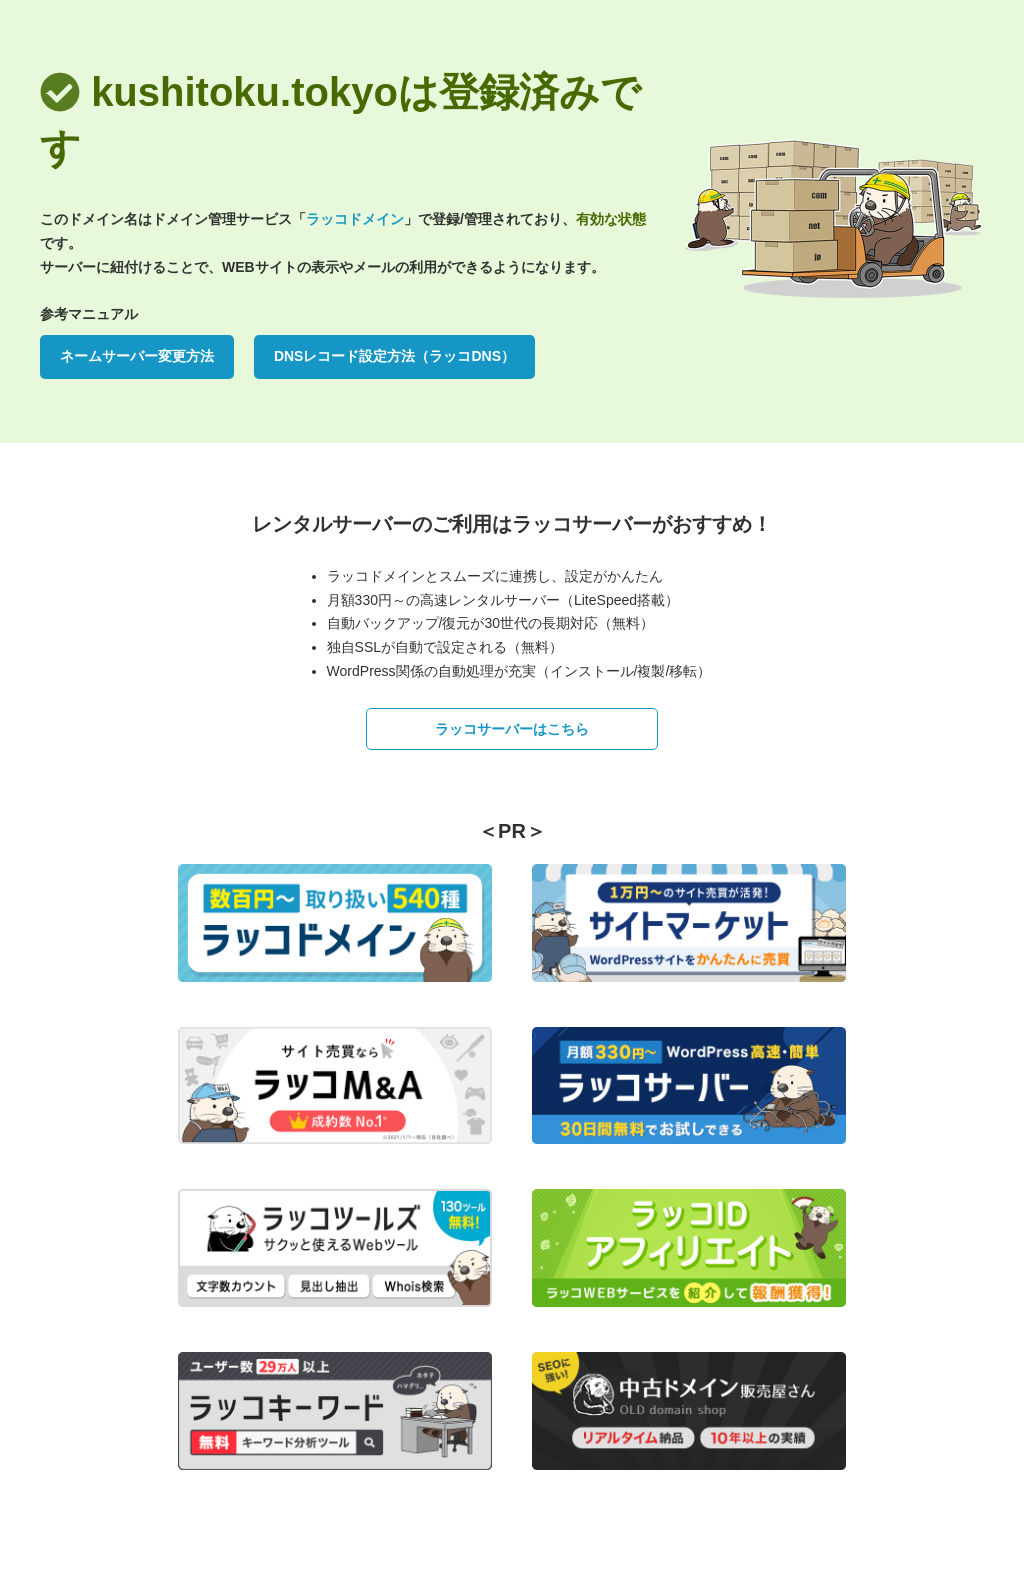 The width and height of the screenshot is (1024, 1579). What do you see at coordinates (355, 219) in the screenshot?
I see `ラッコドメイン` at bounding box center [355, 219].